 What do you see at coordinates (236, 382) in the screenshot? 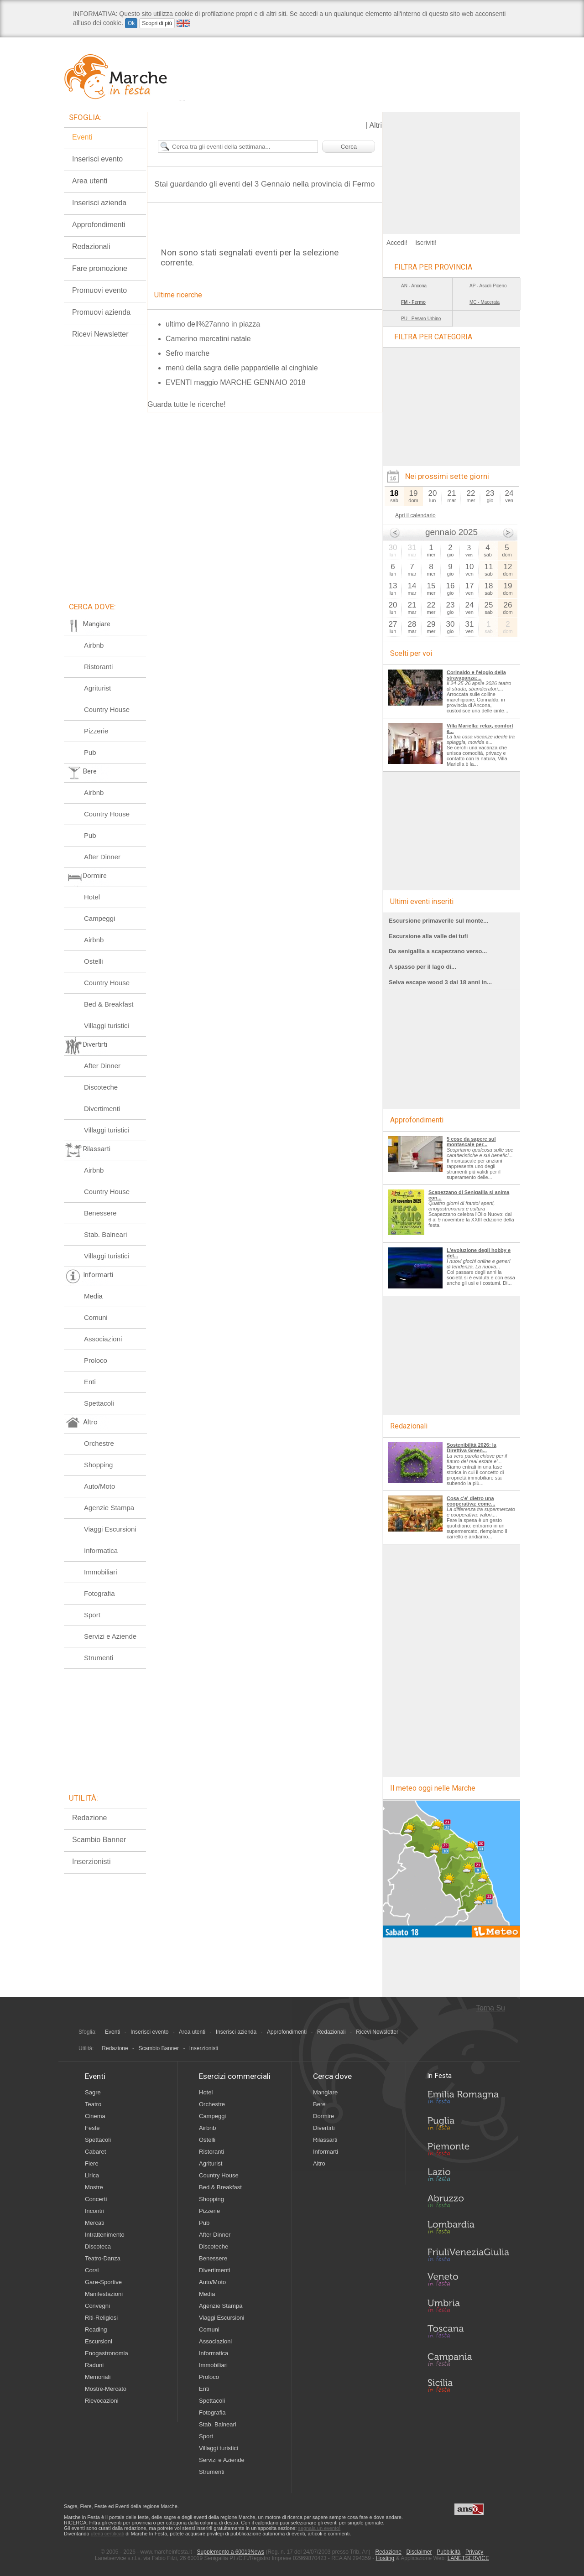
I see `EVENTI maggio MARCHE GENNAIO 2018` at bounding box center [236, 382].